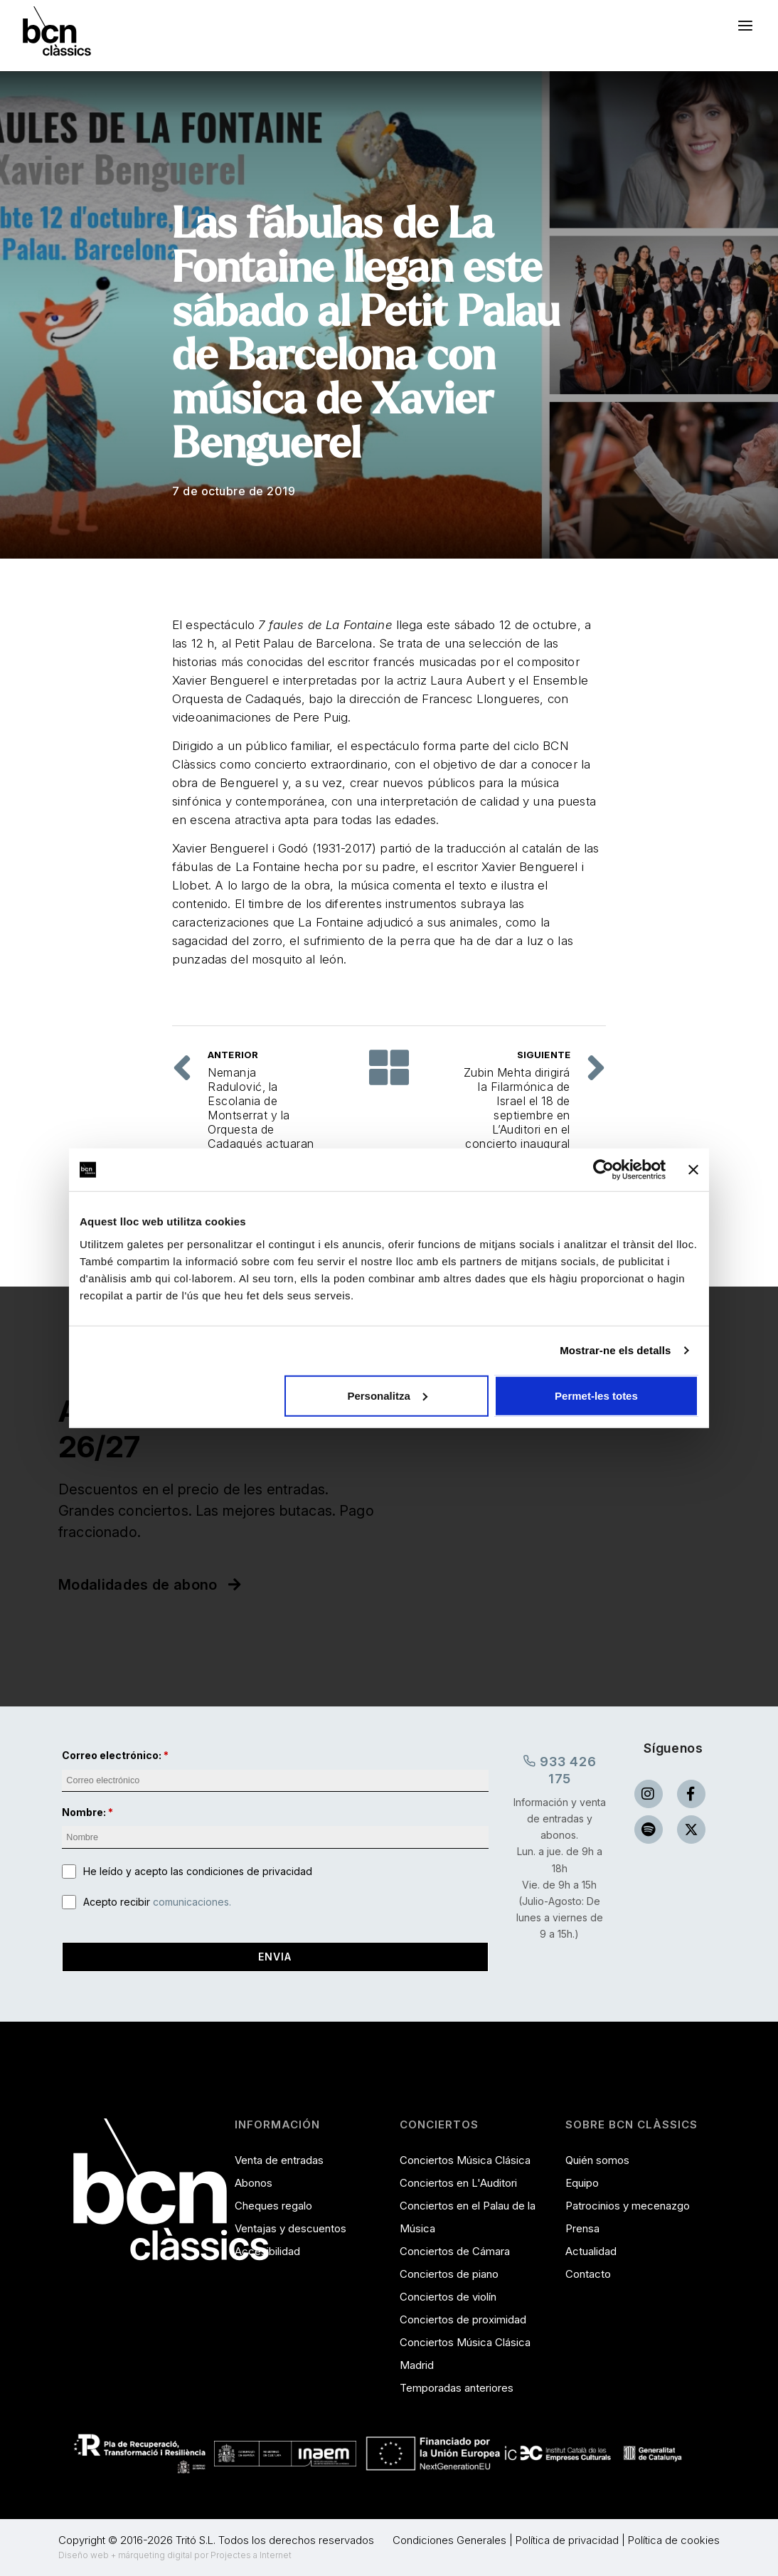 Image resolution: width=778 pixels, height=2576 pixels. I want to click on Envia, so click(275, 1957).